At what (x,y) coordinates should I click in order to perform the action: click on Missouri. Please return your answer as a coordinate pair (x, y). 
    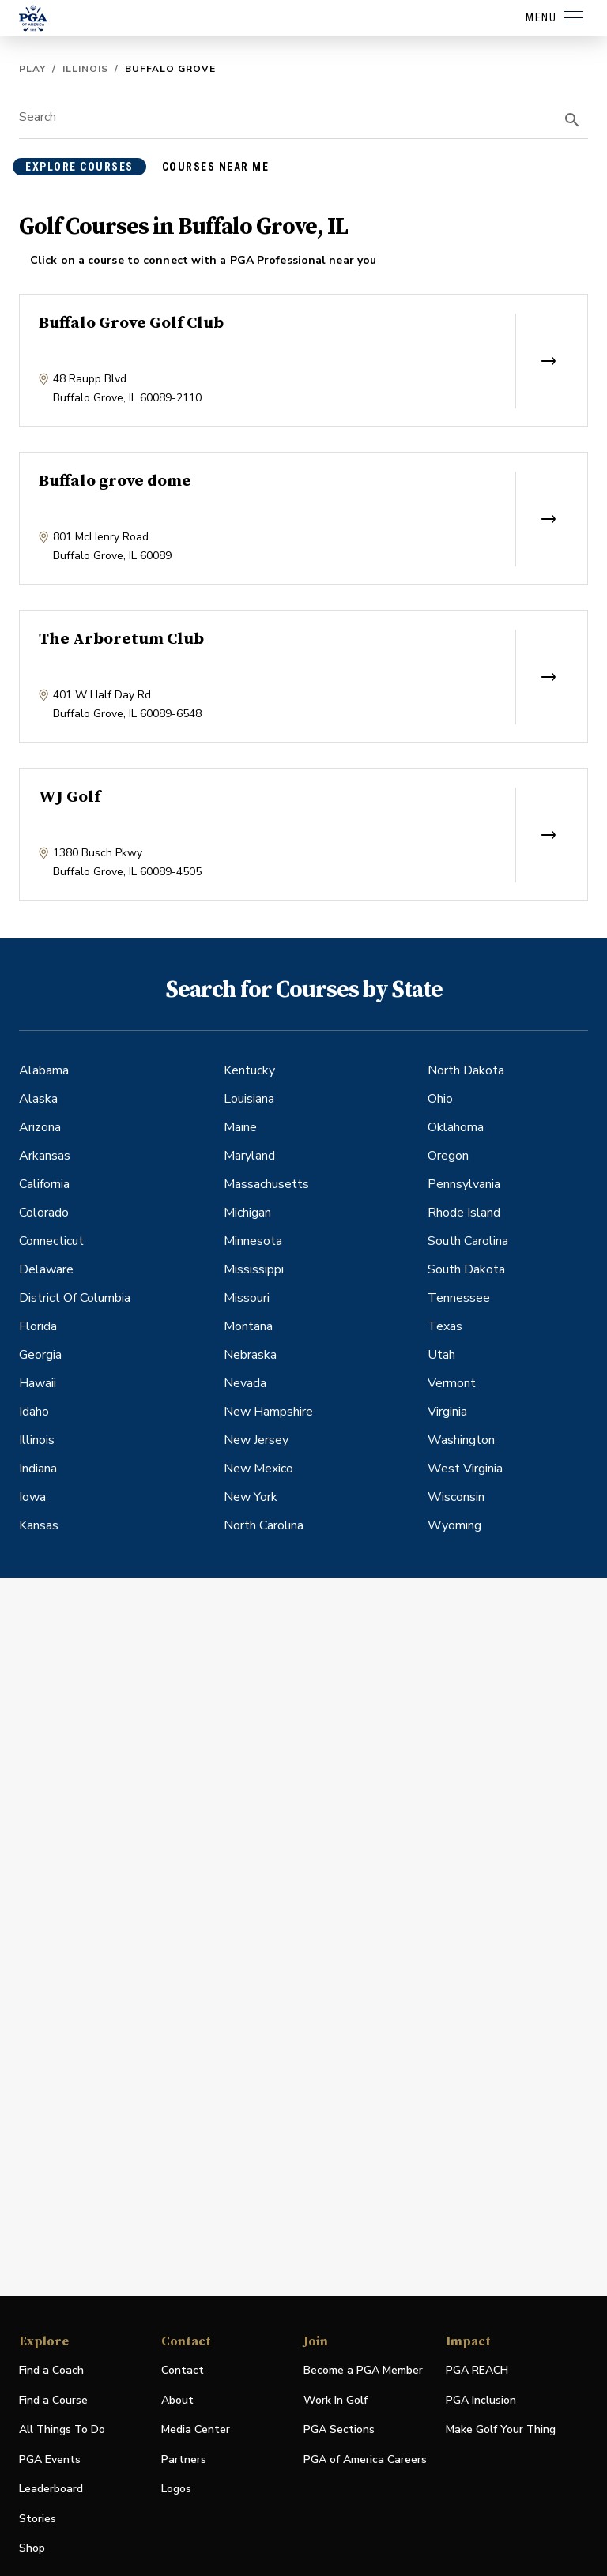
    Looking at the image, I should click on (247, 1298).